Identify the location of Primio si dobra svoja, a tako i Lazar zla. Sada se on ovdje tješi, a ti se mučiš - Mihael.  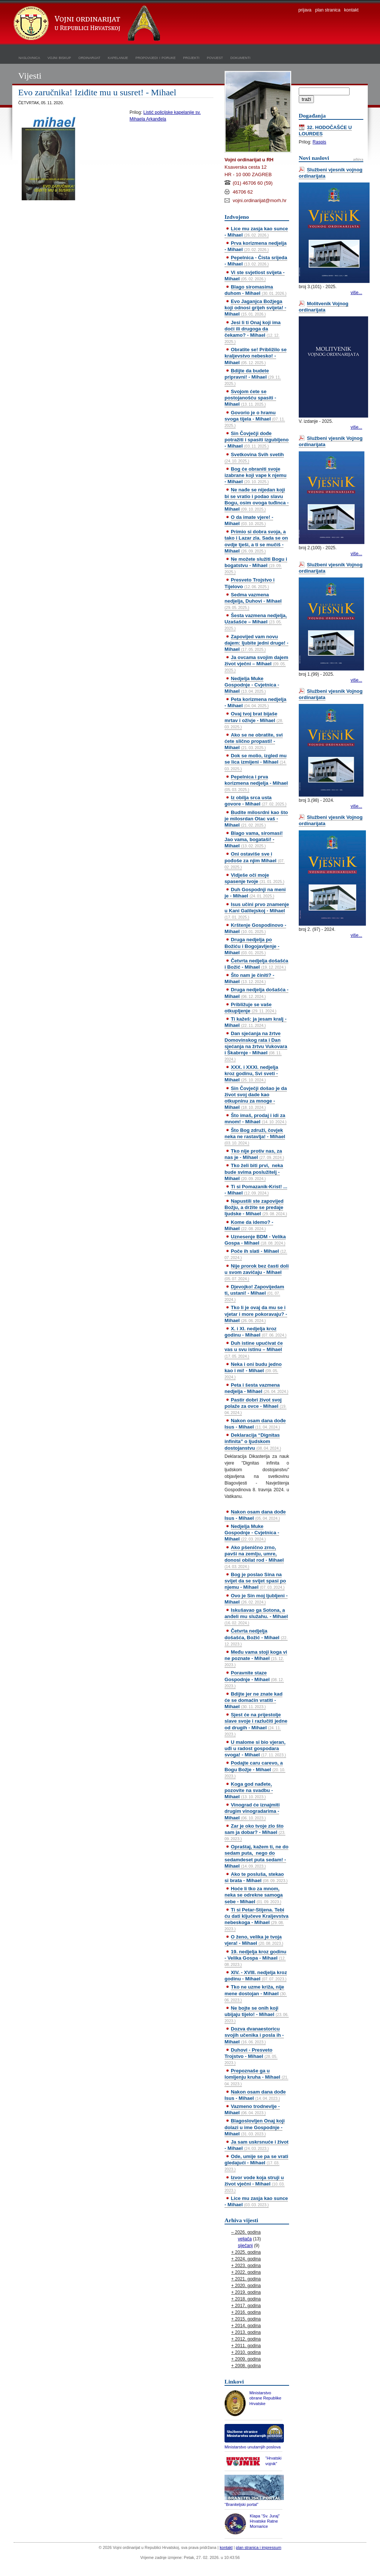
(256, 541).